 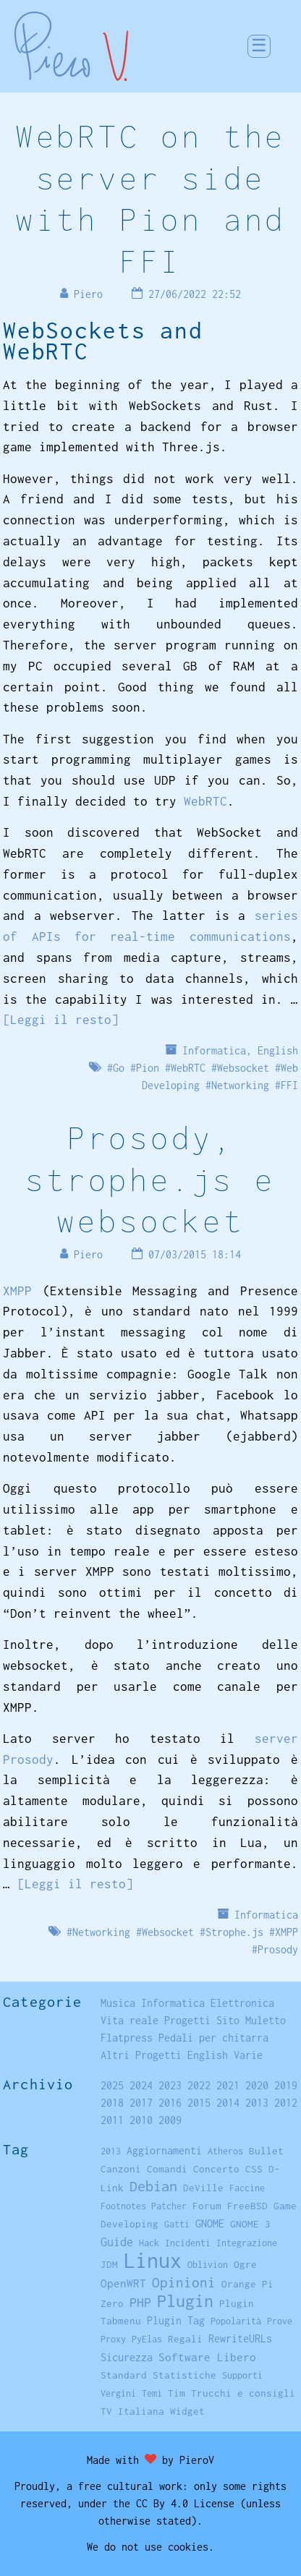 What do you see at coordinates (227, 2085) in the screenshot?
I see `2021` at bounding box center [227, 2085].